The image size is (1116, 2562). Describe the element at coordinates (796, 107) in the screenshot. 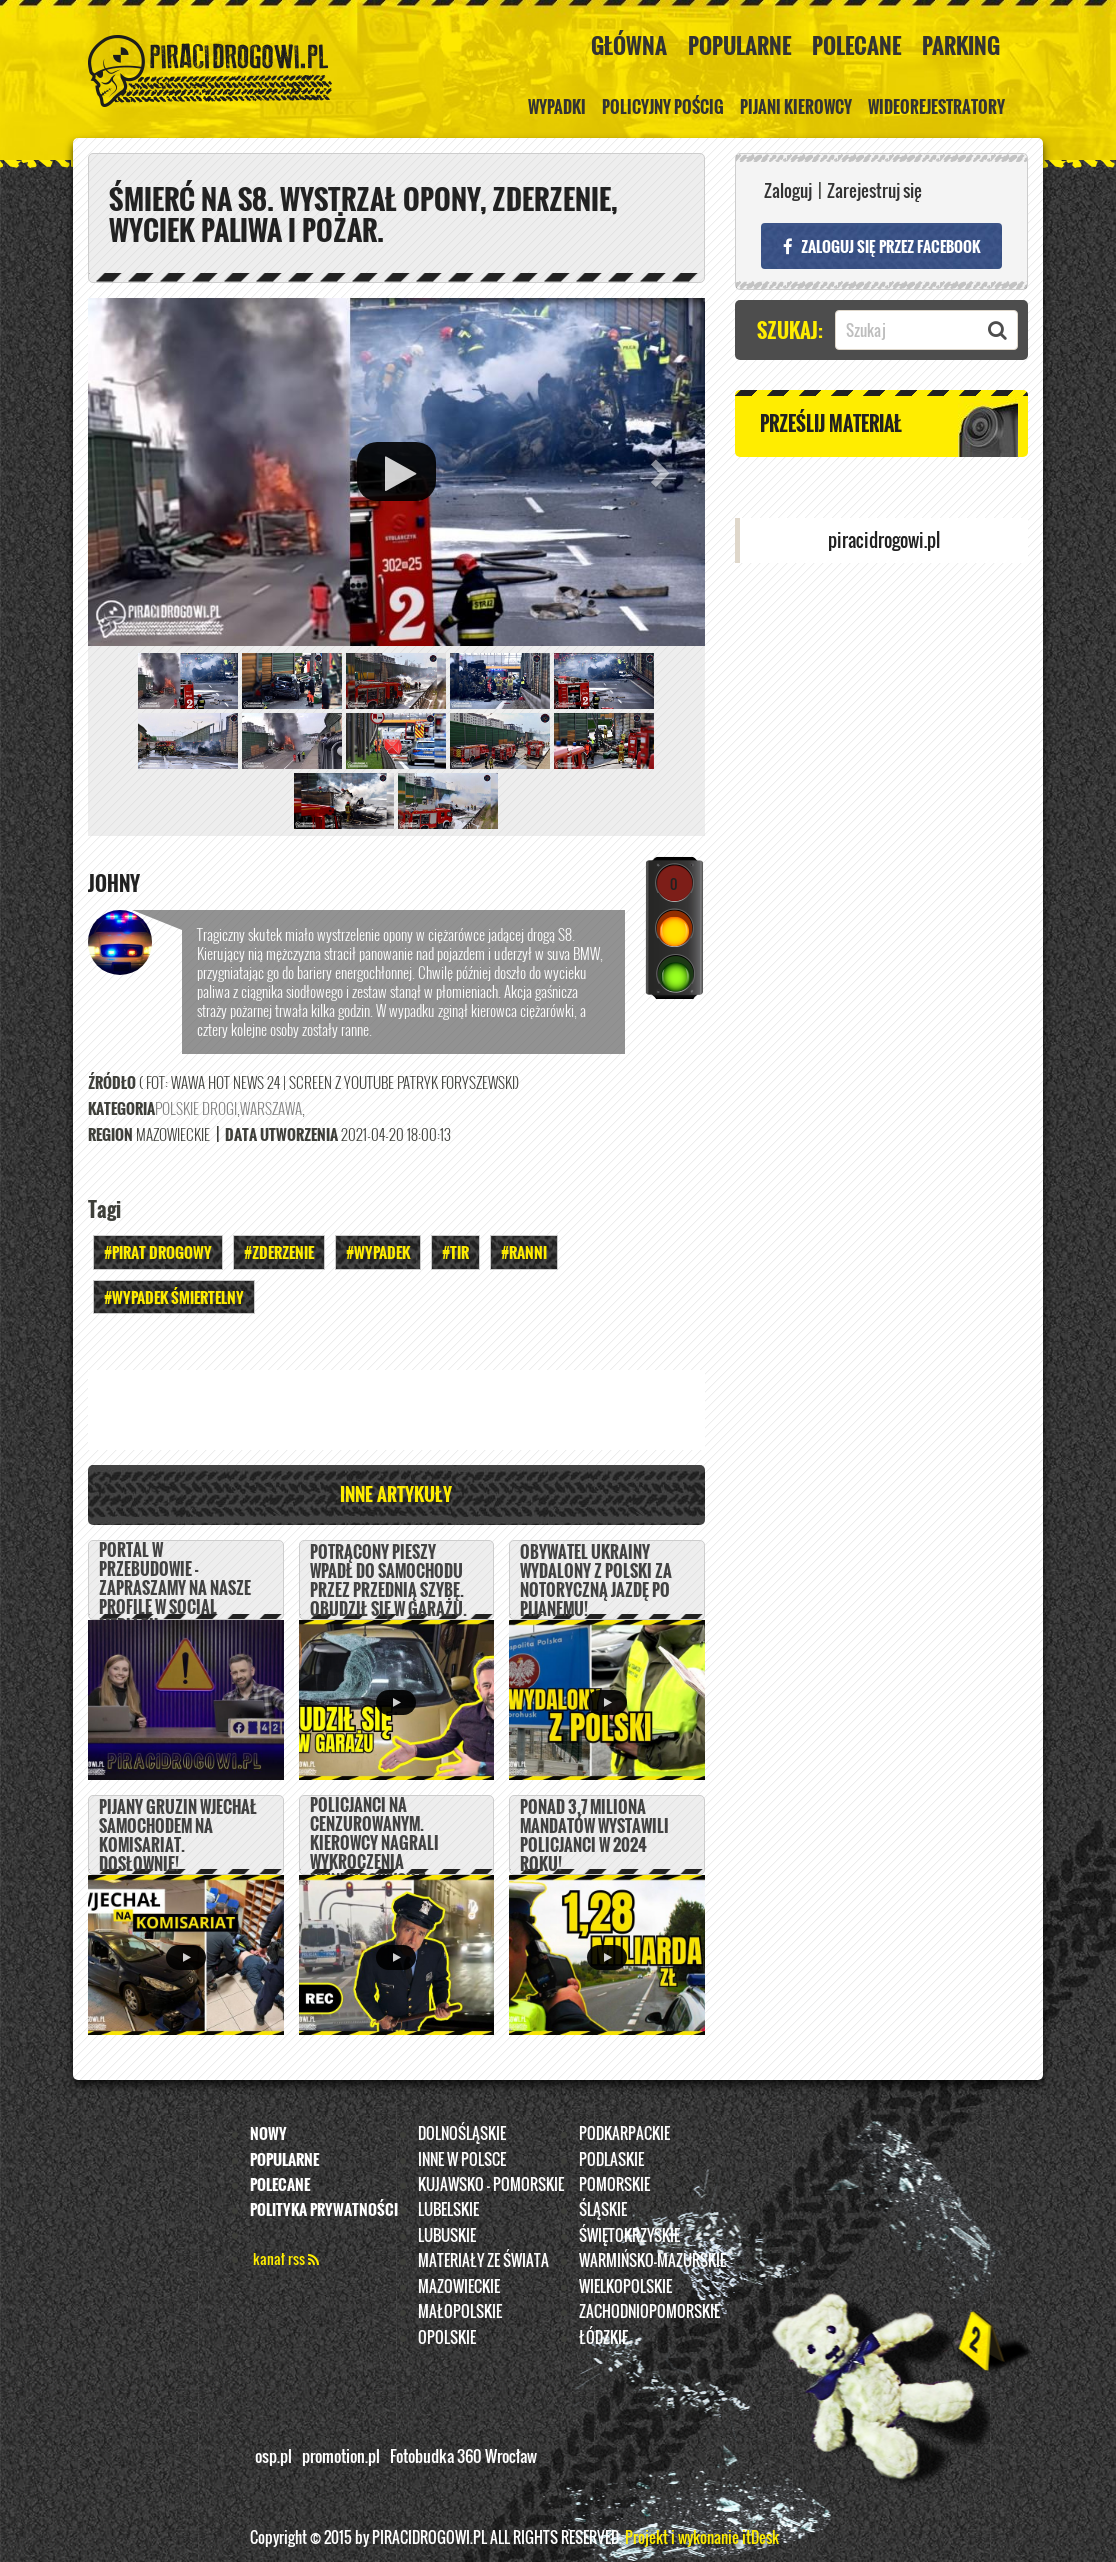

I see `Pijani kierowcy` at that location.